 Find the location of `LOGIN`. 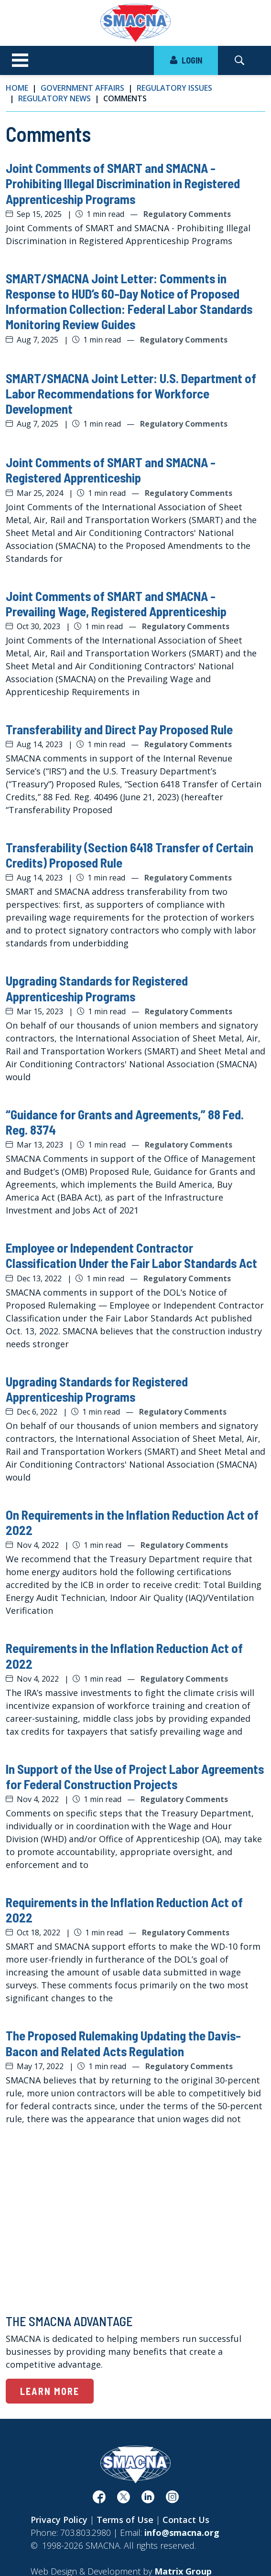

LOGIN is located at coordinates (186, 60).